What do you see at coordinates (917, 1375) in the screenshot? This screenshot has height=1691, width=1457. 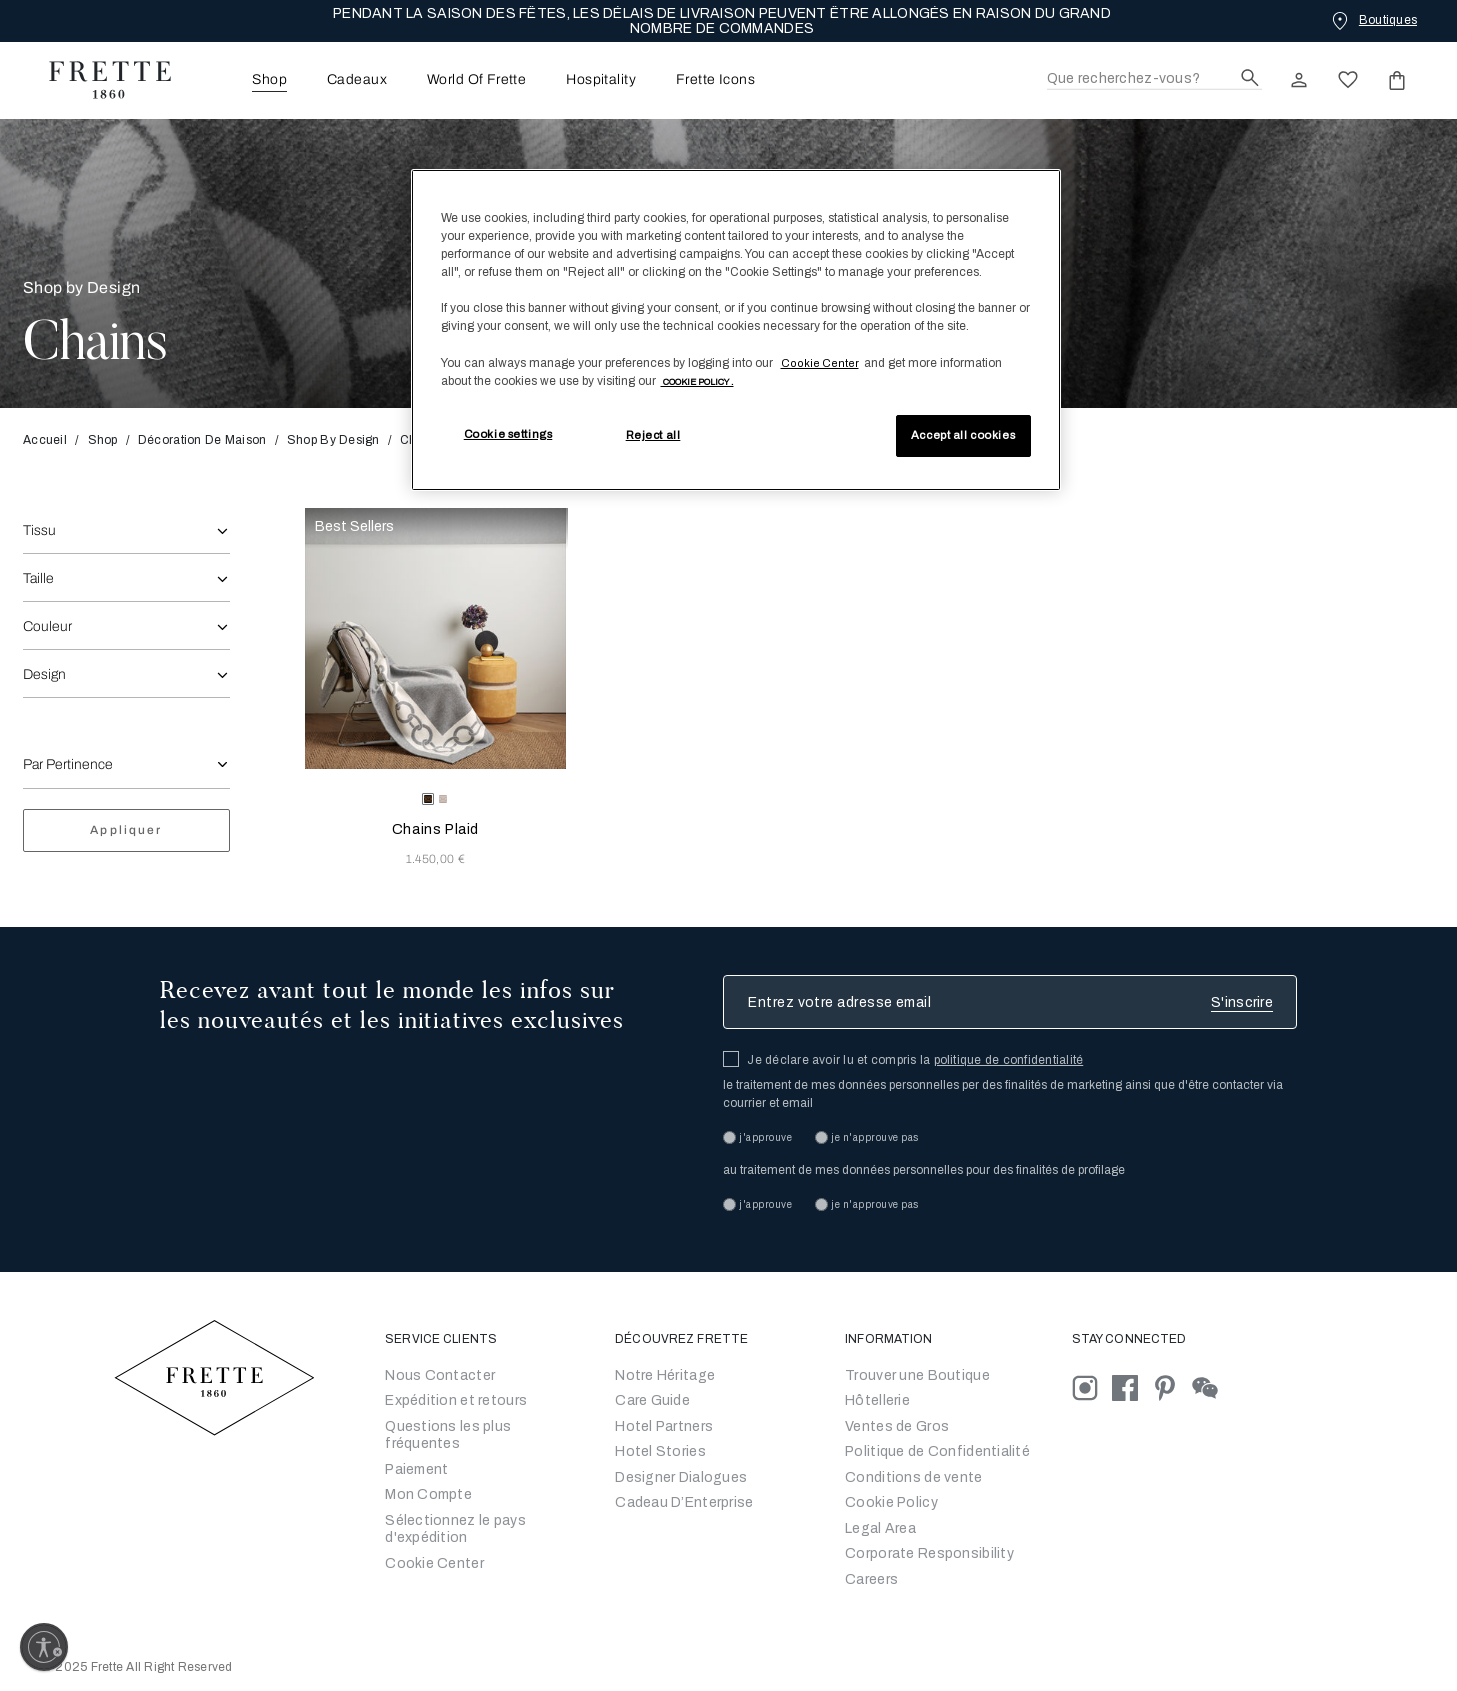 I see `Trouver une Boutique` at bounding box center [917, 1375].